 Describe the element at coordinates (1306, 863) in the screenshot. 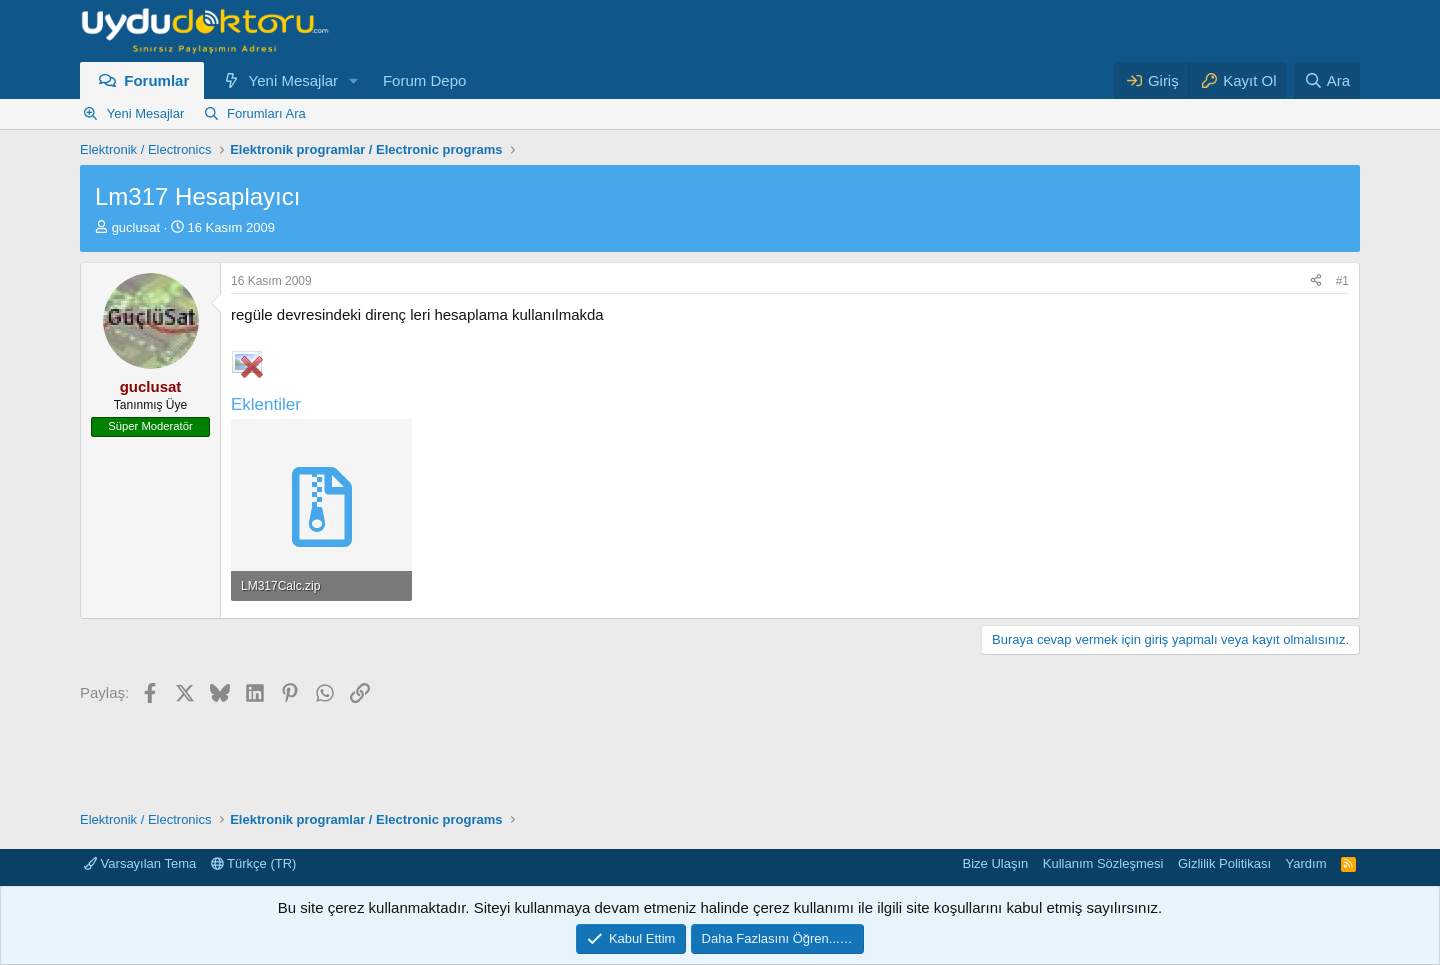

I see `Yardım` at that location.